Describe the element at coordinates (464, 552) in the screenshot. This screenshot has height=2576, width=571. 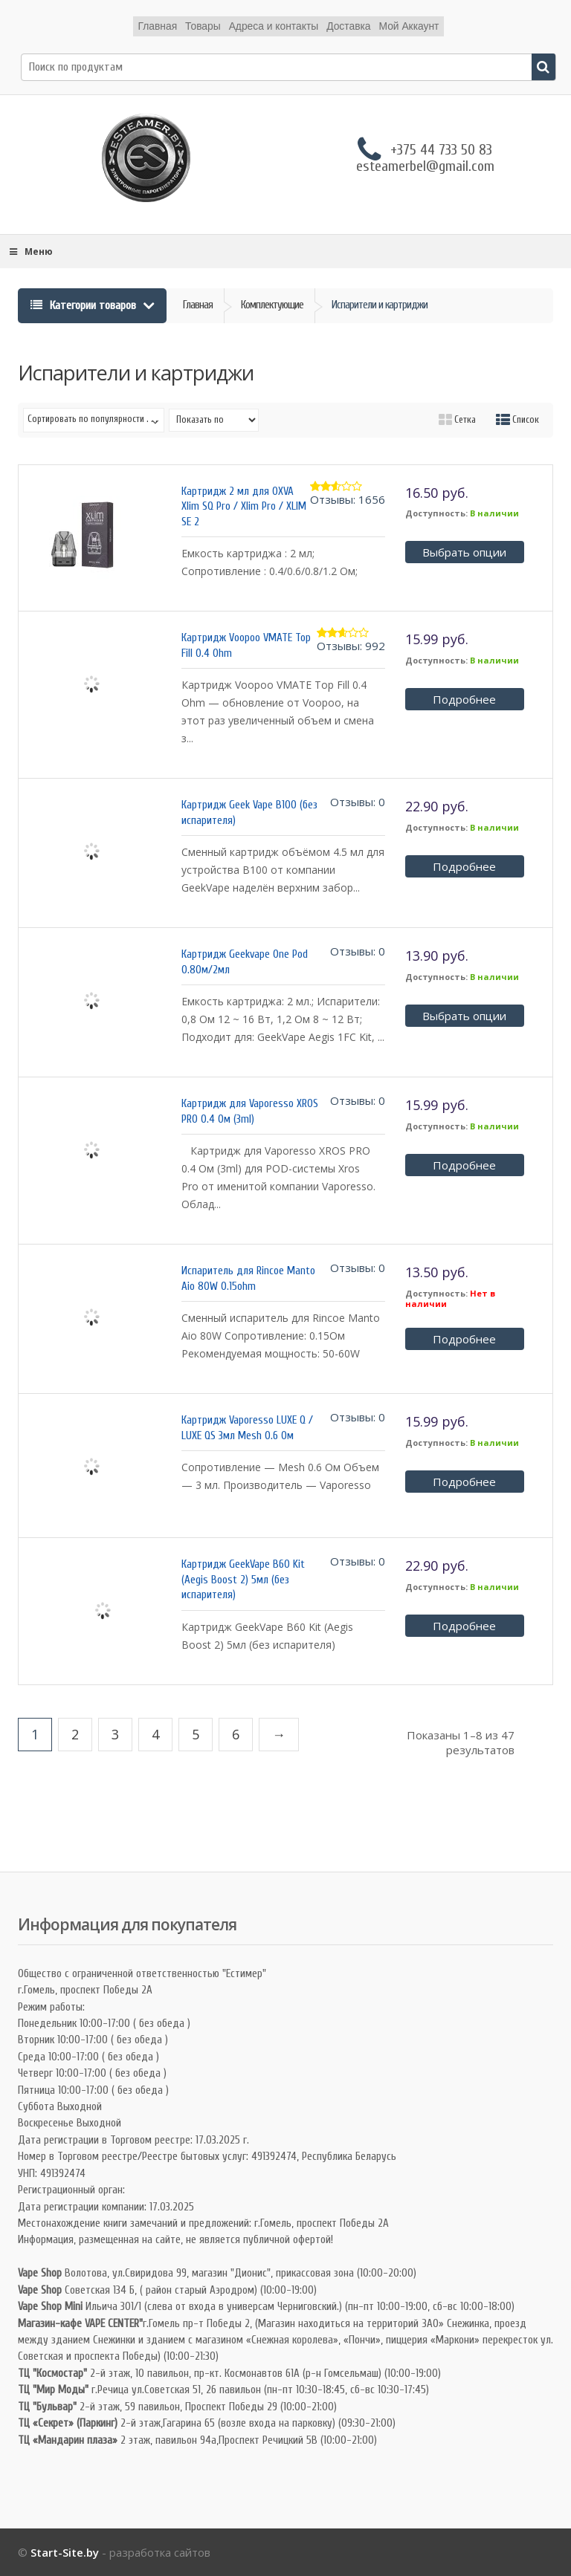
I see `Выбрать опции` at that location.